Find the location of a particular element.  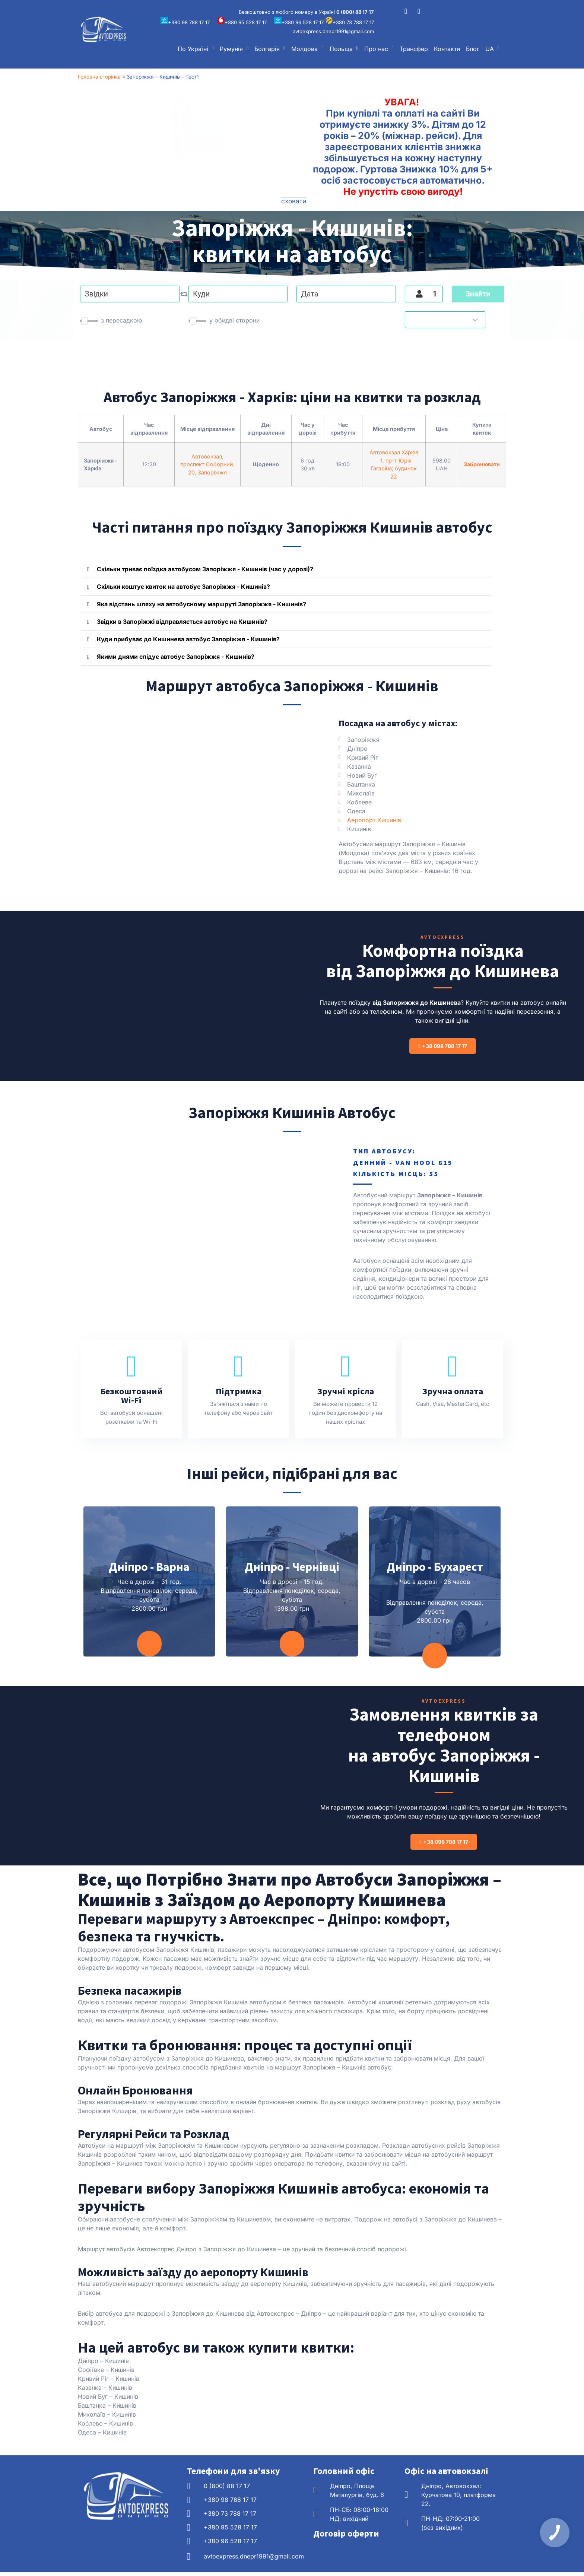

Трансфер is located at coordinates (414, 49).